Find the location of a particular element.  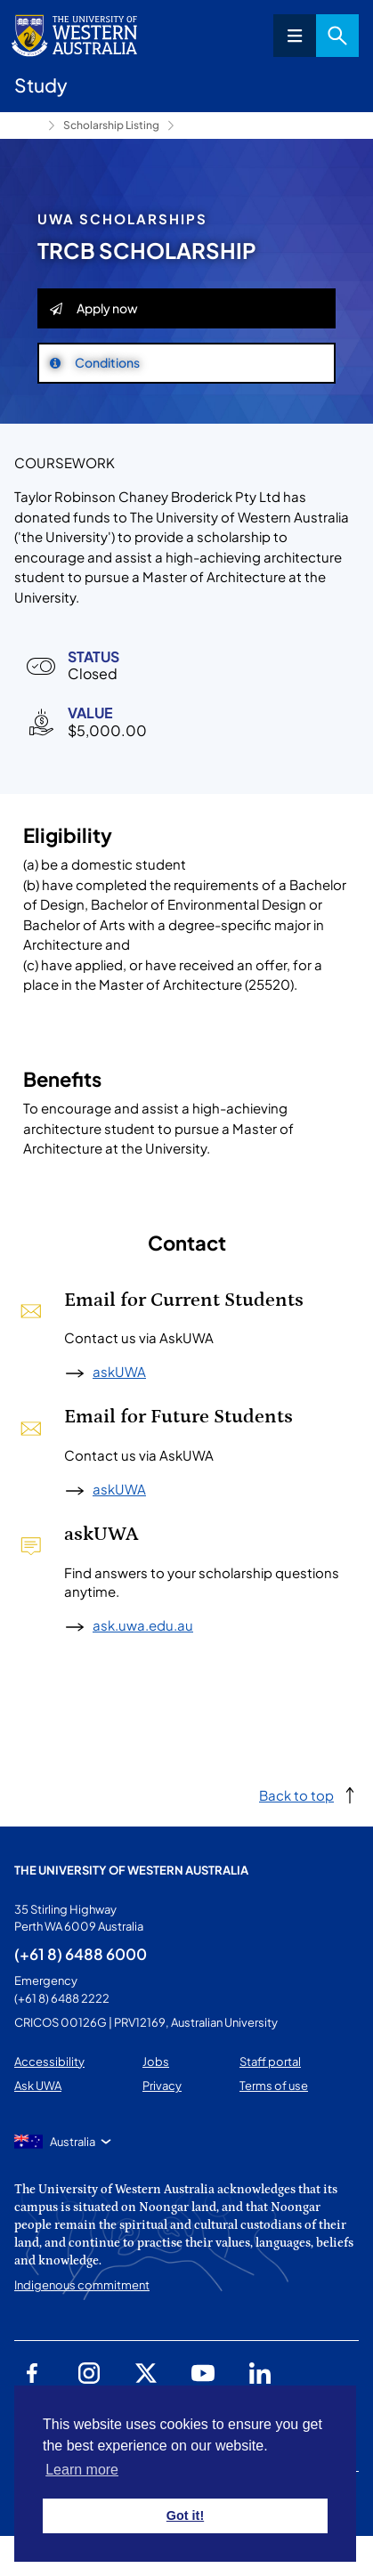

Back to top is located at coordinates (296, 1794).